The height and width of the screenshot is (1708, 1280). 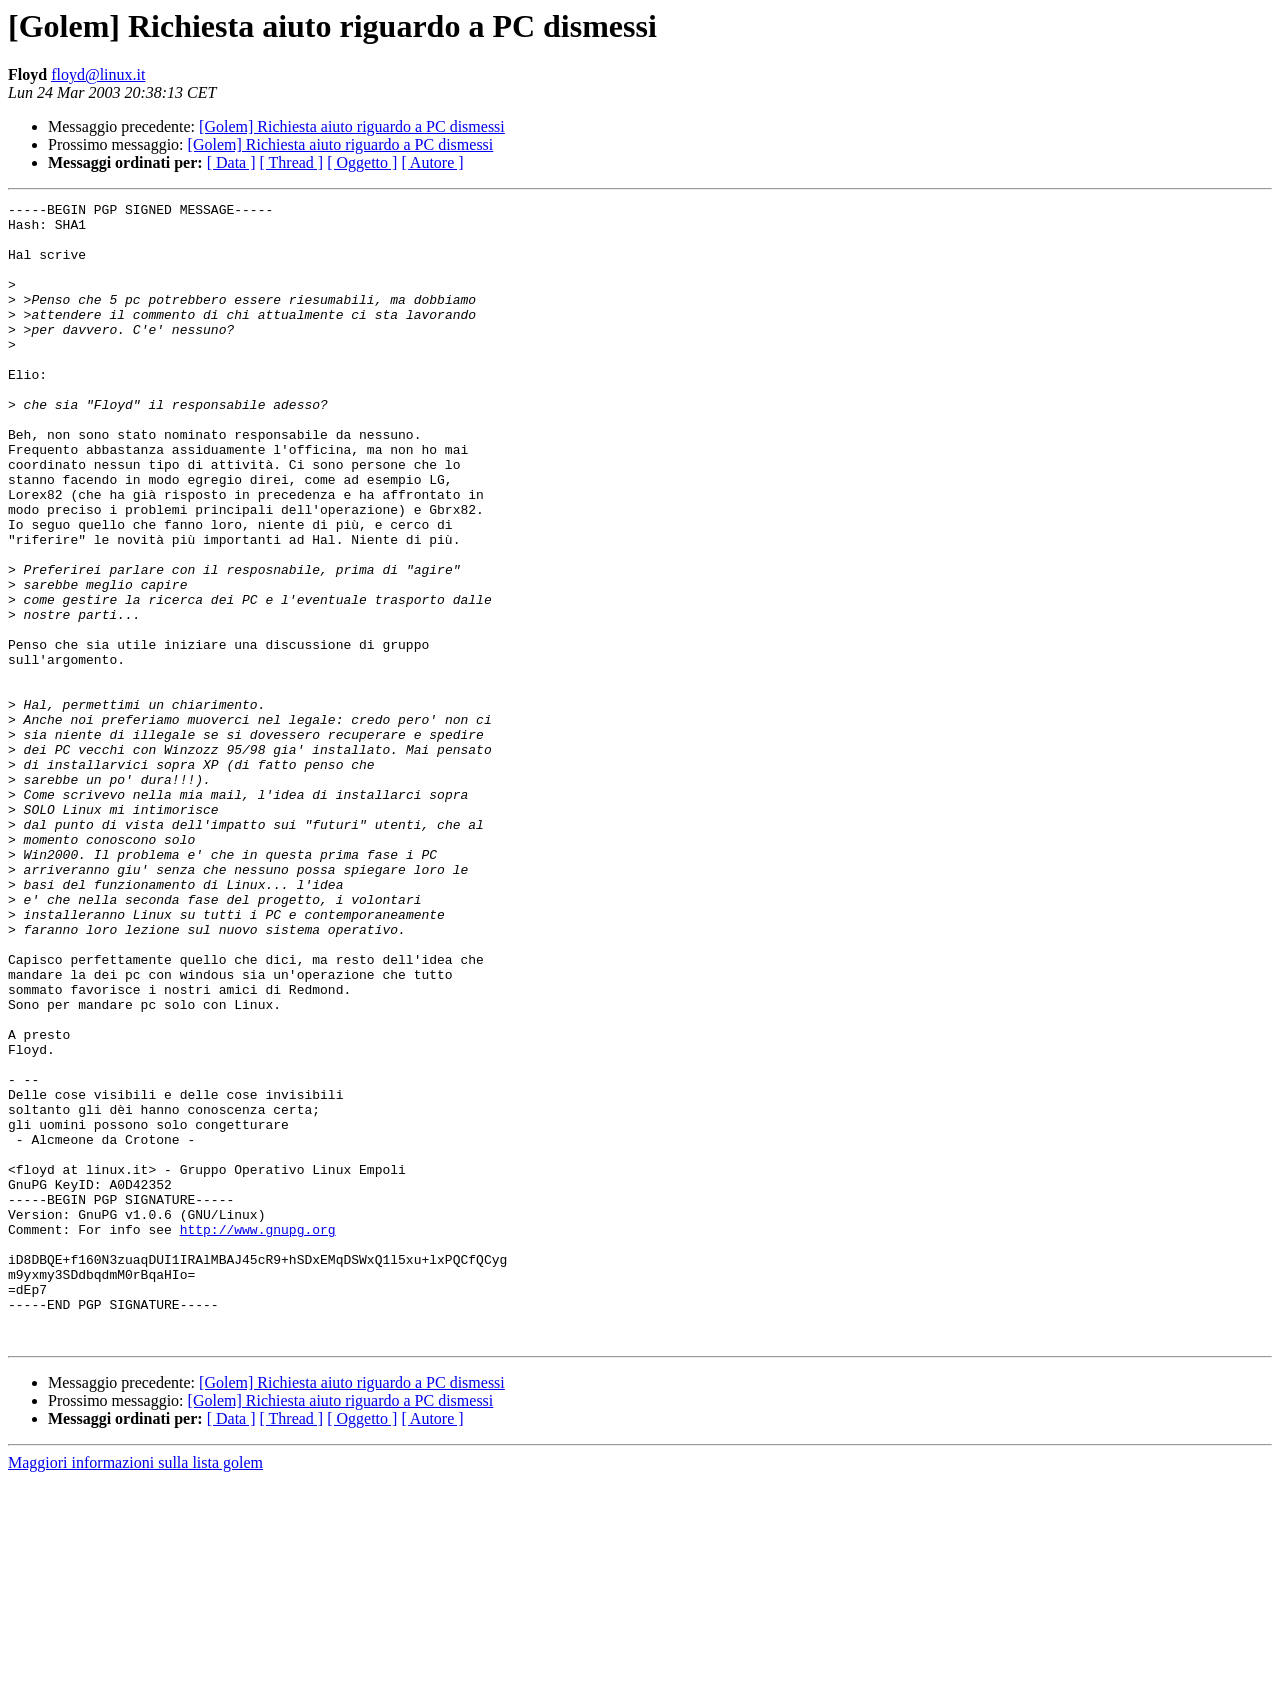 I want to click on [ Thread ], so click(x=292, y=162).